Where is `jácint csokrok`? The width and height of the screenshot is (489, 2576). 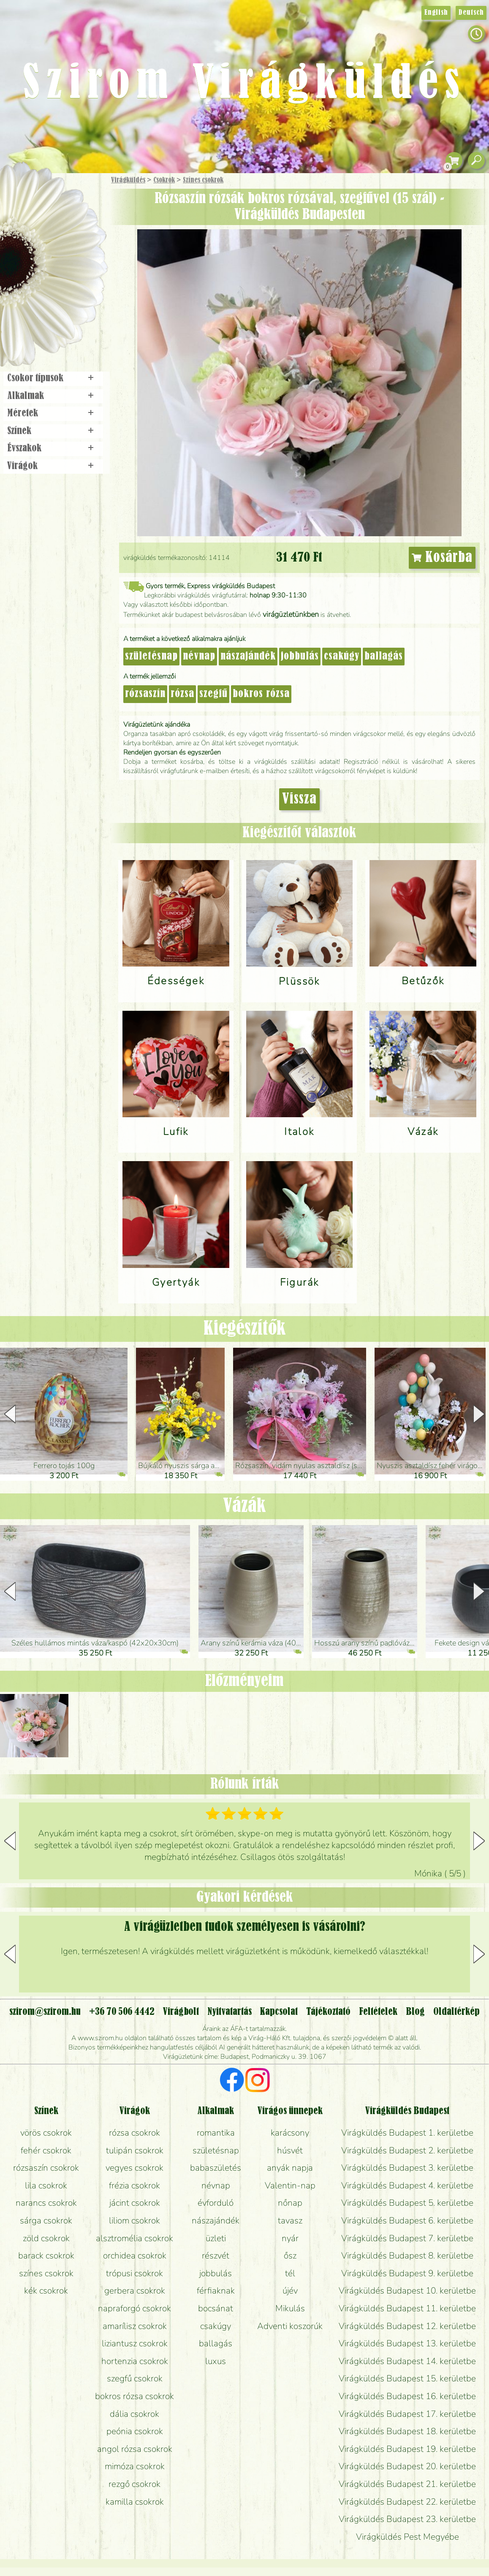
jácint csokrok is located at coordinates (134, 2203).